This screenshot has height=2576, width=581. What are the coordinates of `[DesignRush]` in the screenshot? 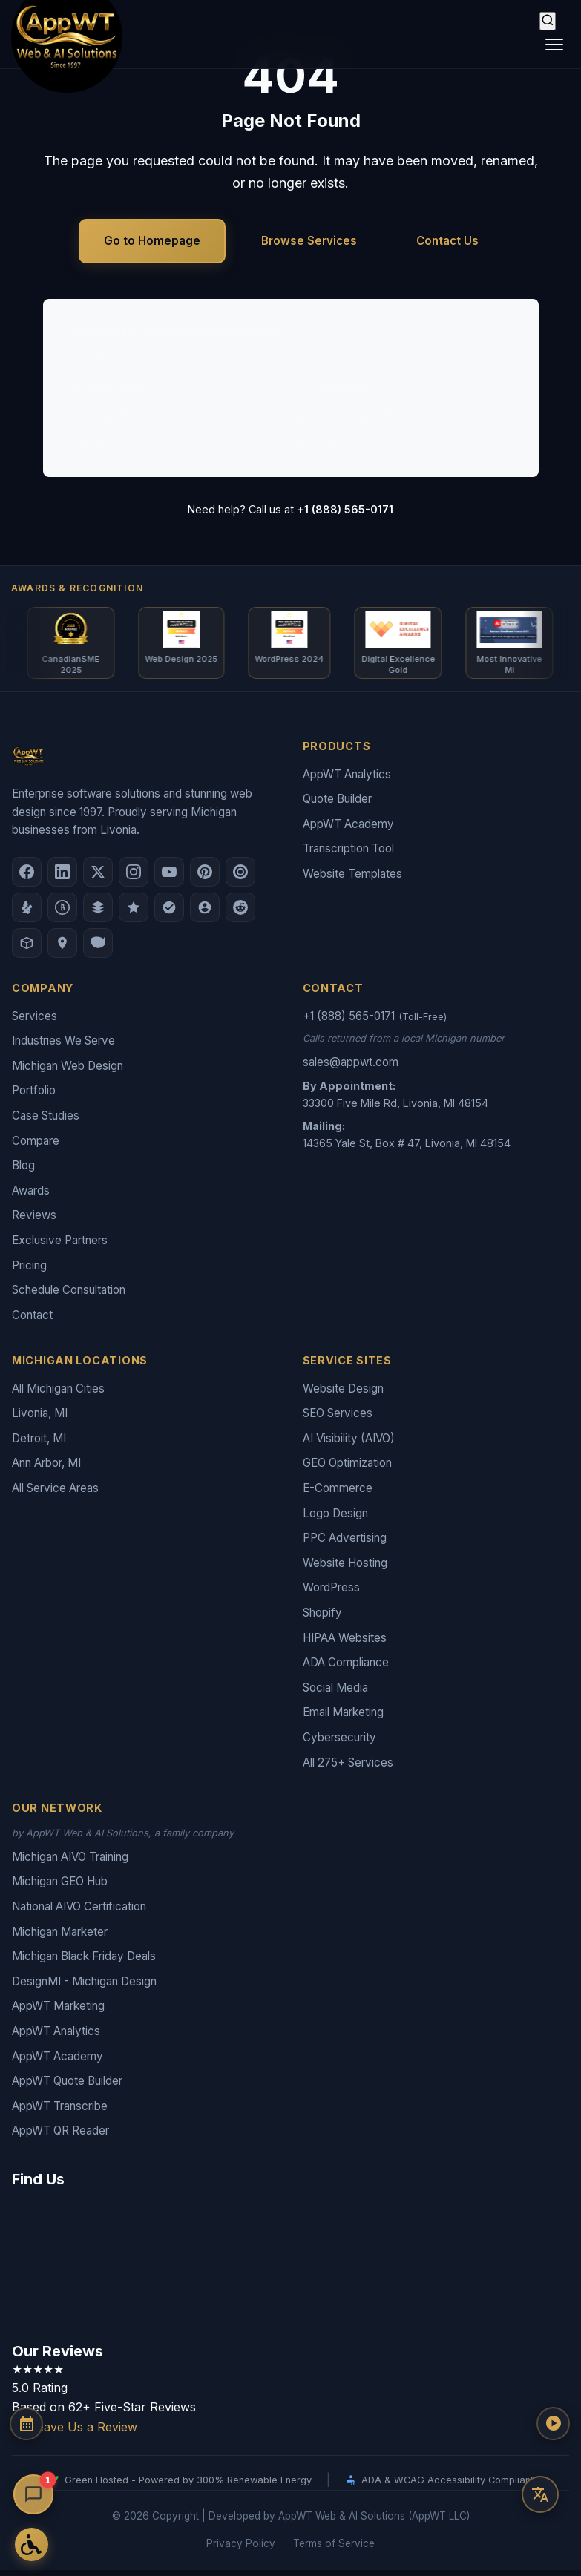 It's located at (98, 913).